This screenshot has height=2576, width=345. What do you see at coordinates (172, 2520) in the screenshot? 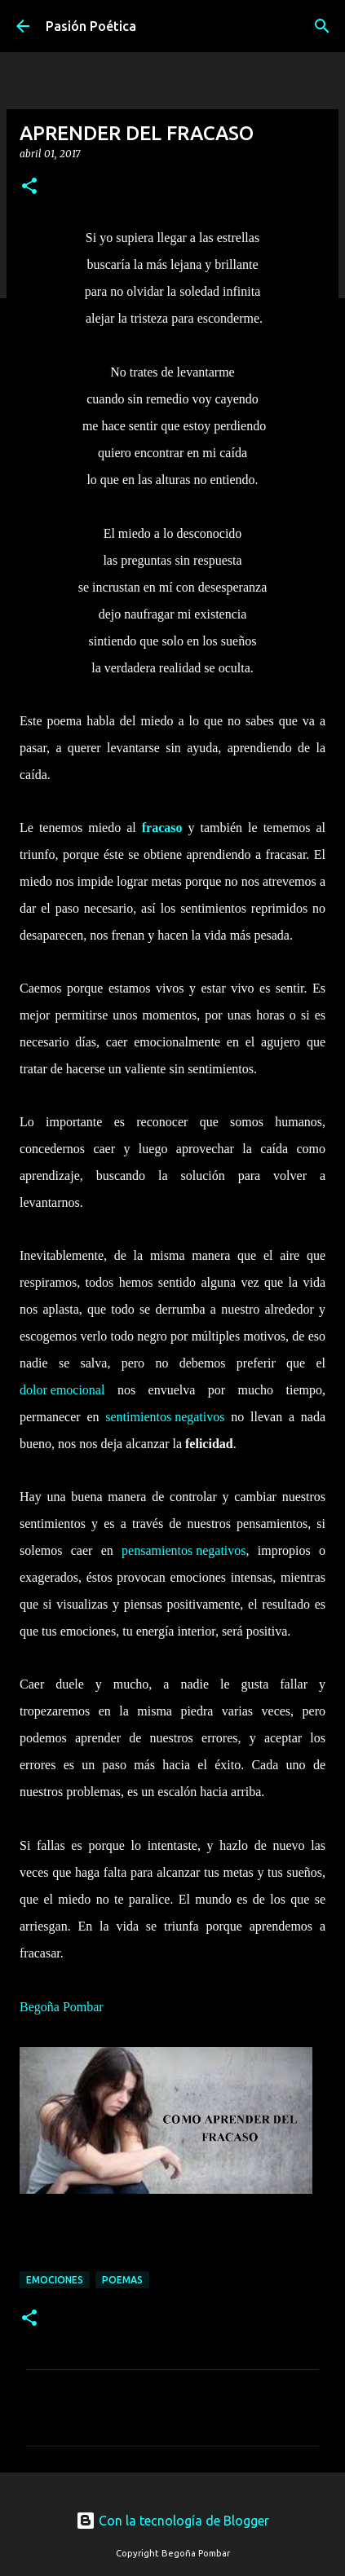
I see `Con la tecnología de Blogger` at bounding box center [172, 2520].